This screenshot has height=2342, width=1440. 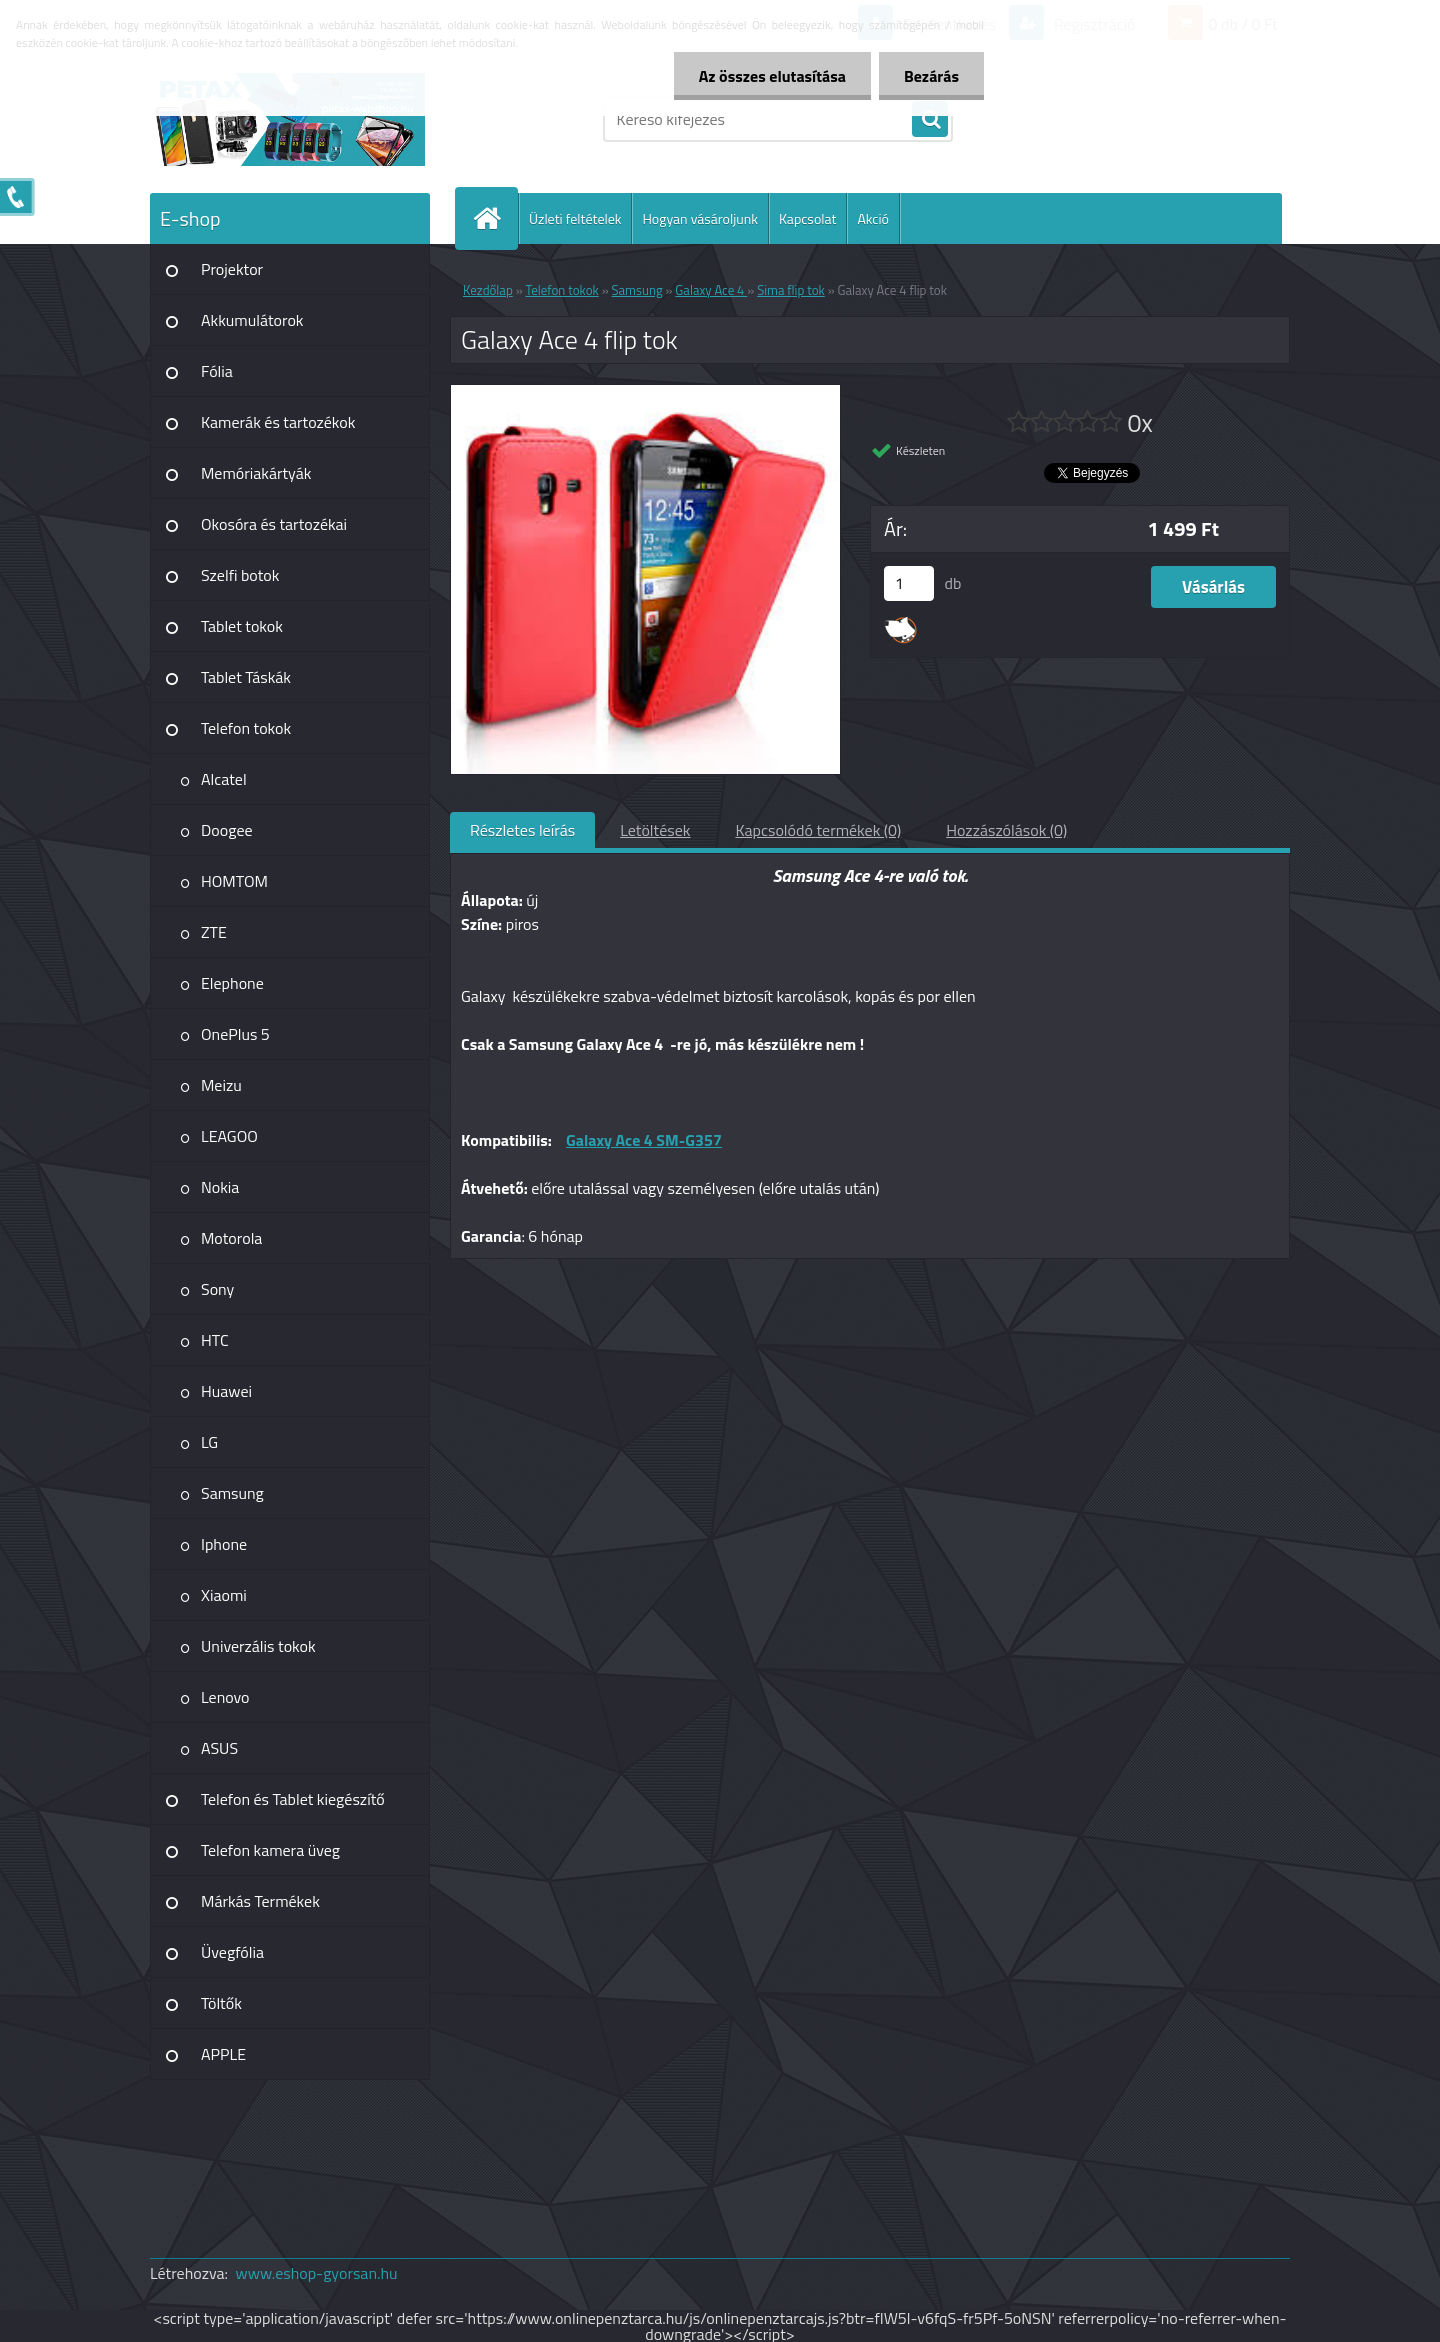 What do you see at coordinates (225, 1697) in the screenshot?
I see `Lenovo` at bounding box center [225, 1697].